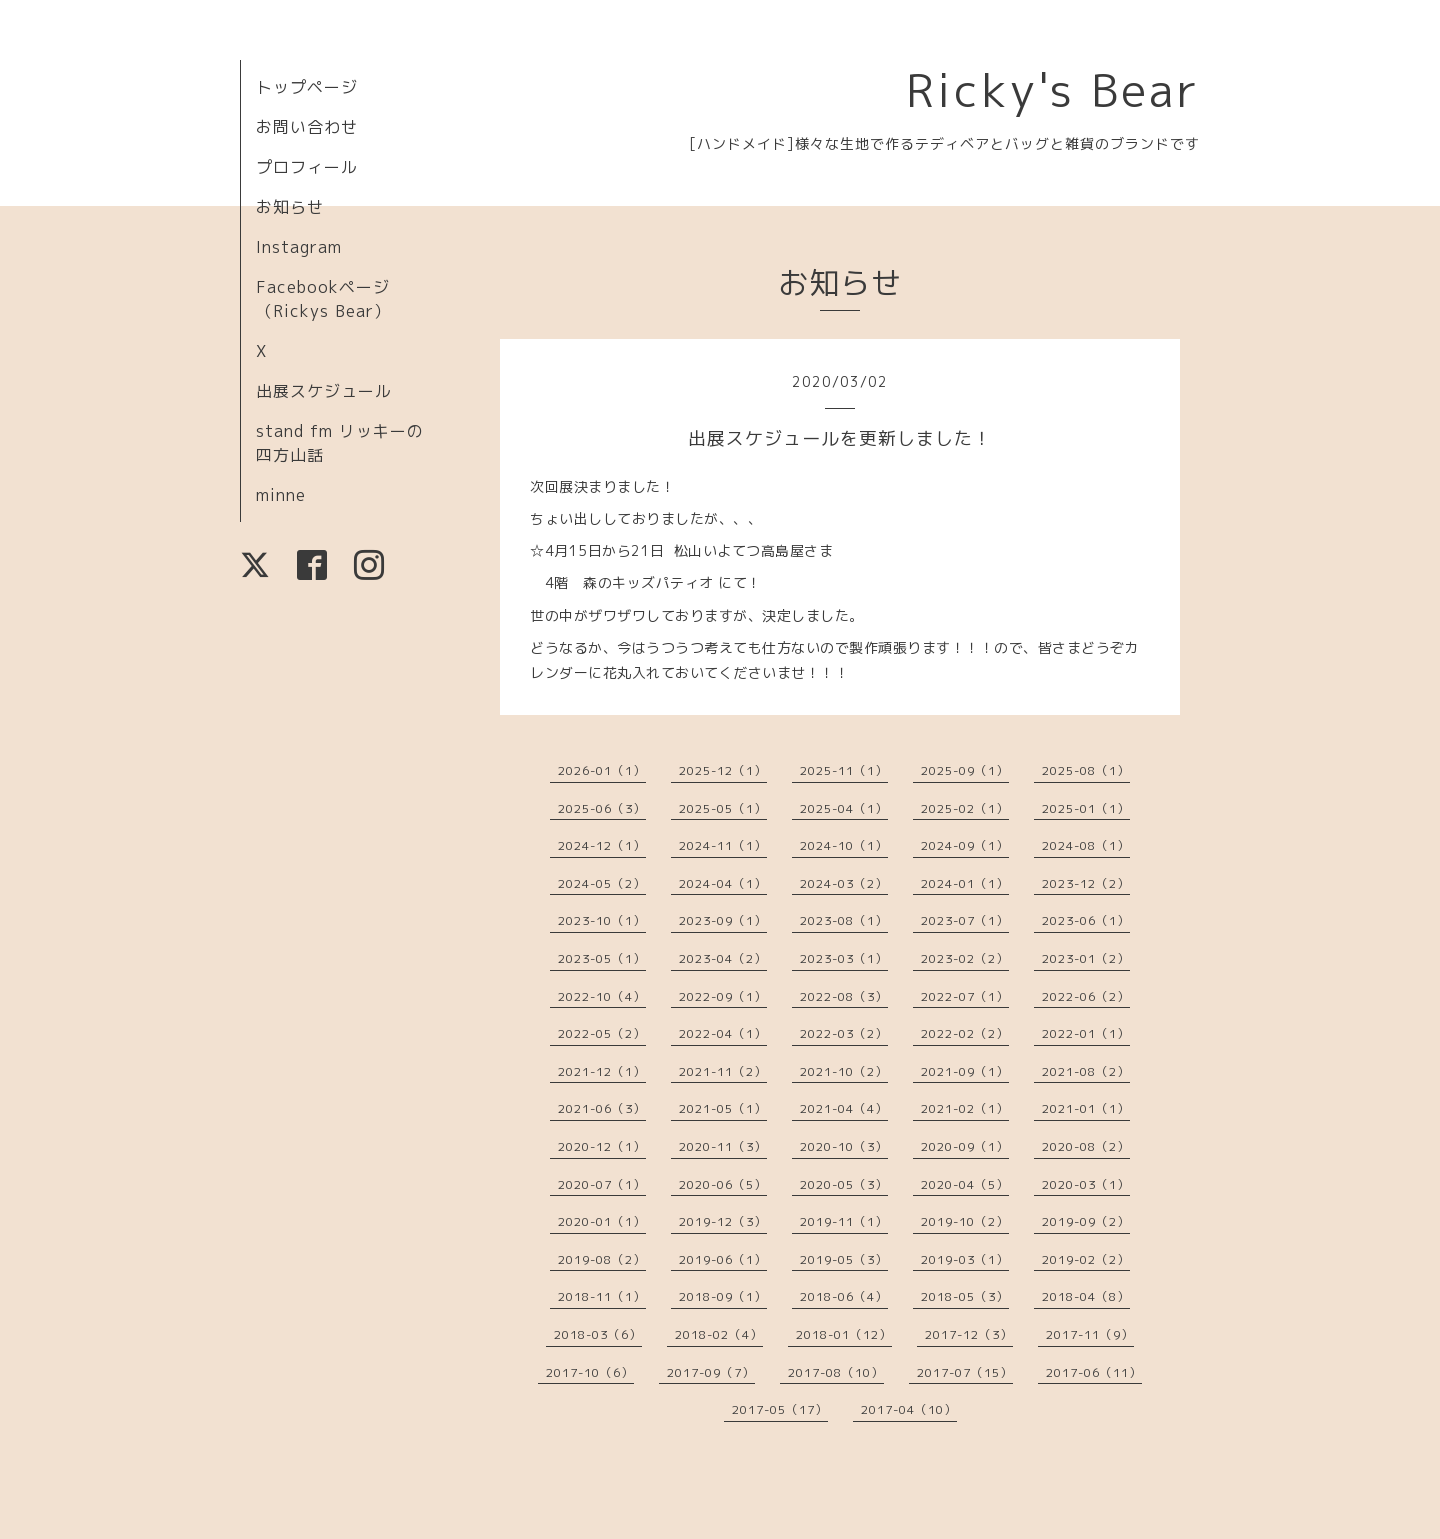 The width and height of the screenshot is (1440, 1539). Describe the element at coordinates (723, 845) in the screenshot. I see `2024-11（1）` at that location.